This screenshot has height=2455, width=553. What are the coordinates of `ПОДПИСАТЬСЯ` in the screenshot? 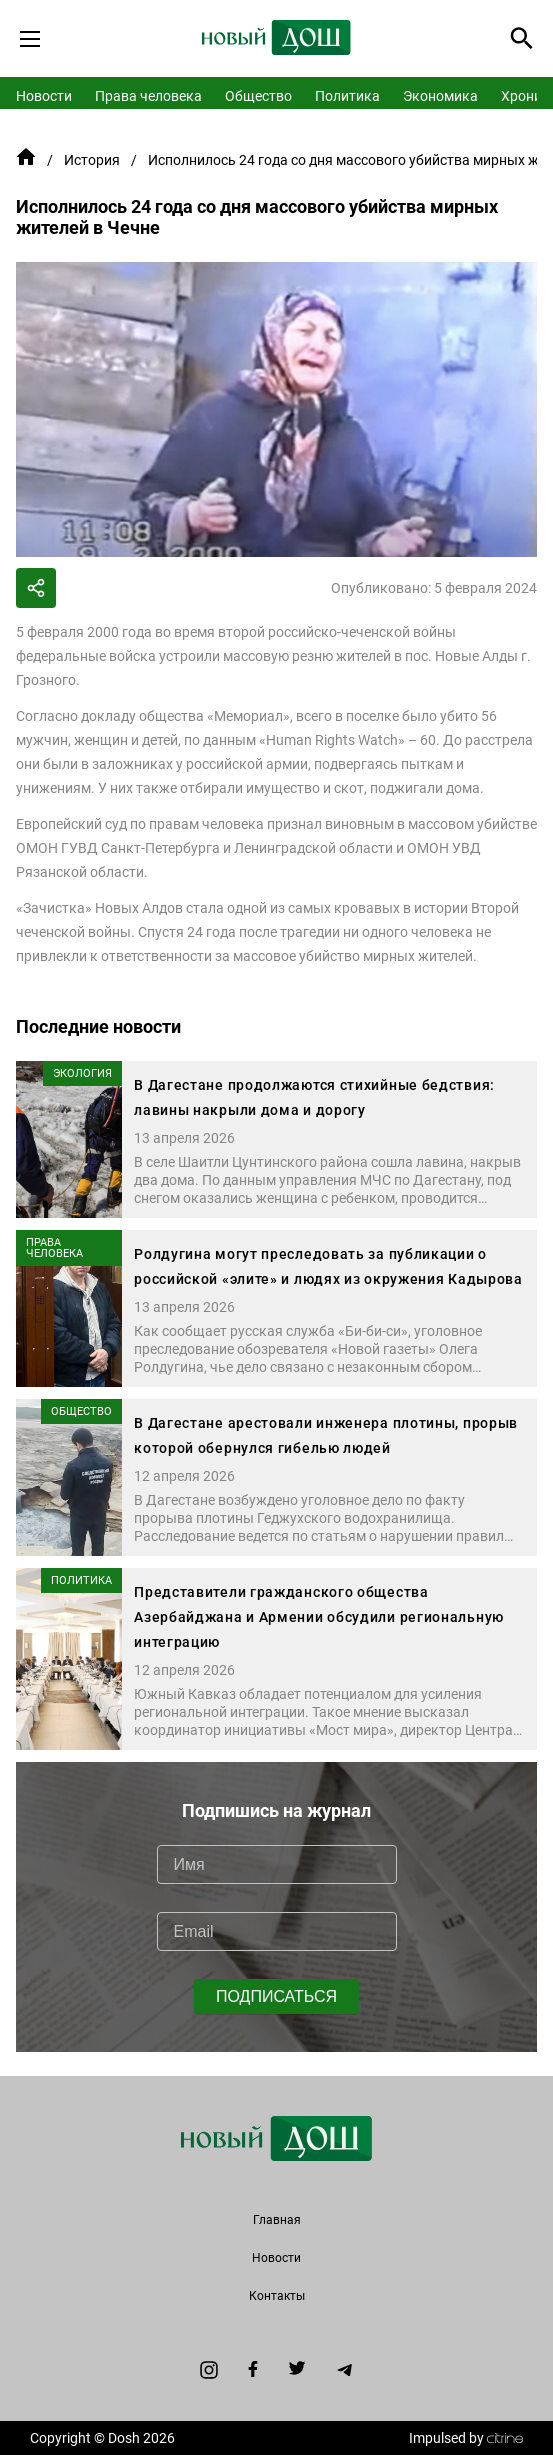 It's located at (276, 1996).